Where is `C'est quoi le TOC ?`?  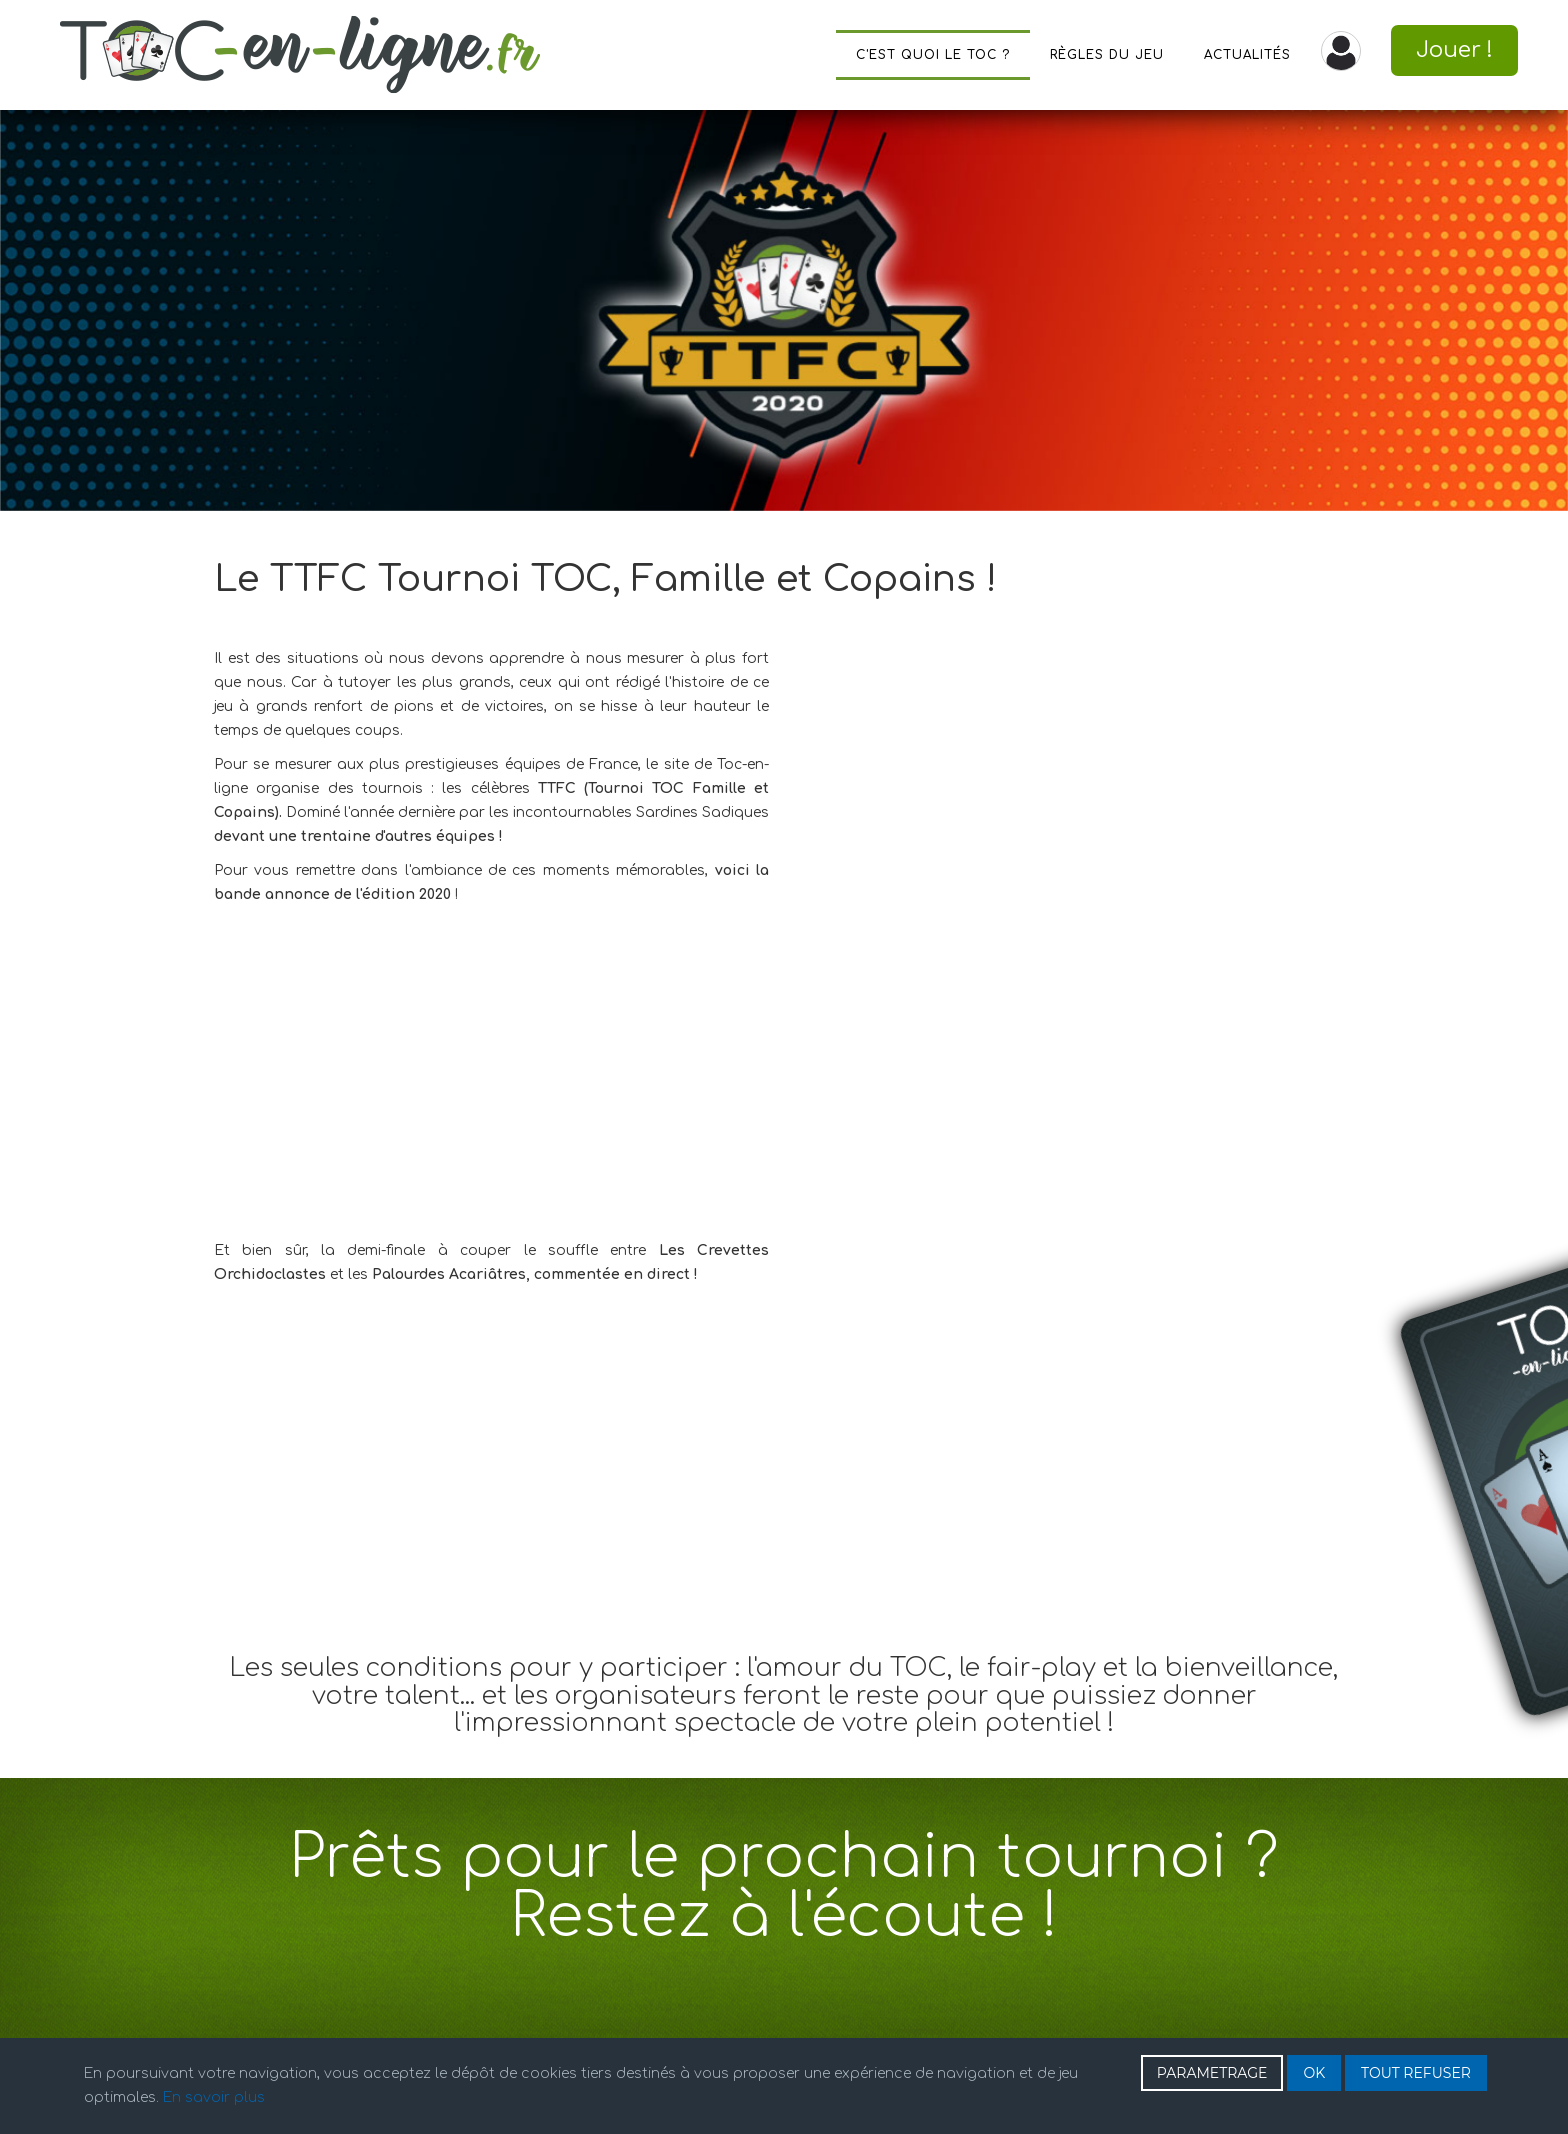 C'est quoi le TOC ? is located at coordinates (933, 55).